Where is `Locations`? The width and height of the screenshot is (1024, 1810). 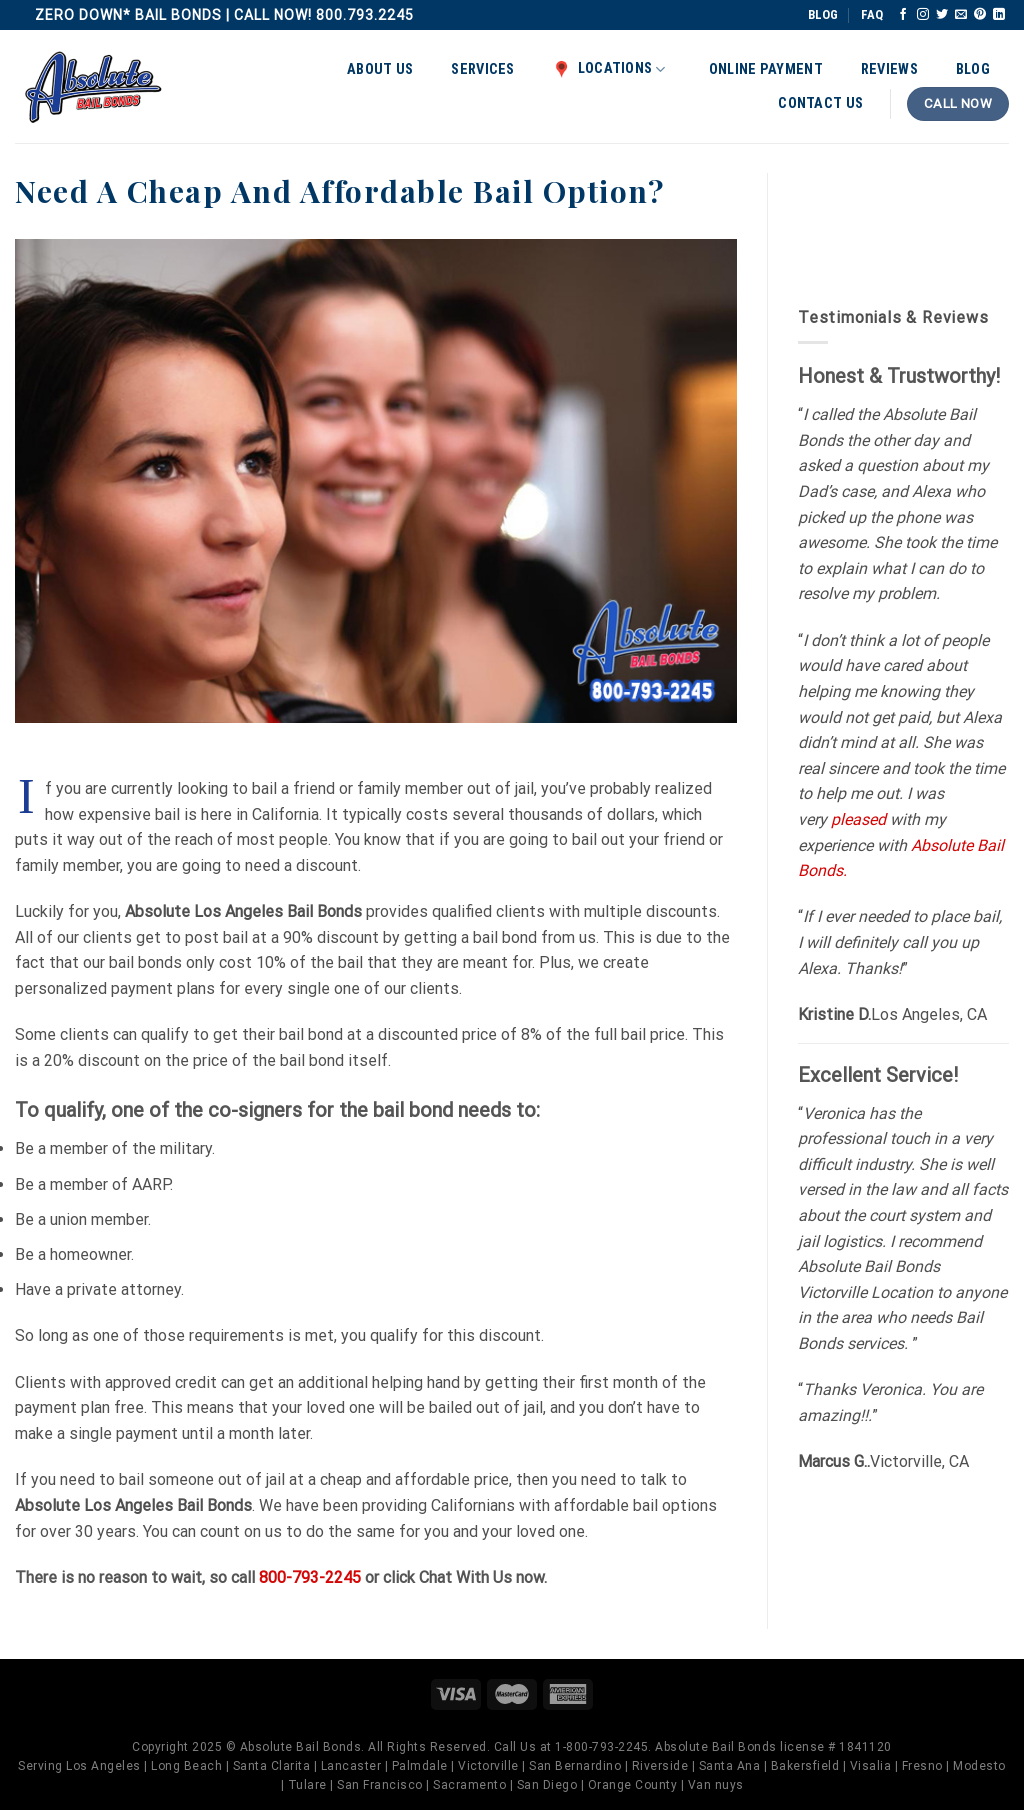
Locations is located at coordinates (609, 69).